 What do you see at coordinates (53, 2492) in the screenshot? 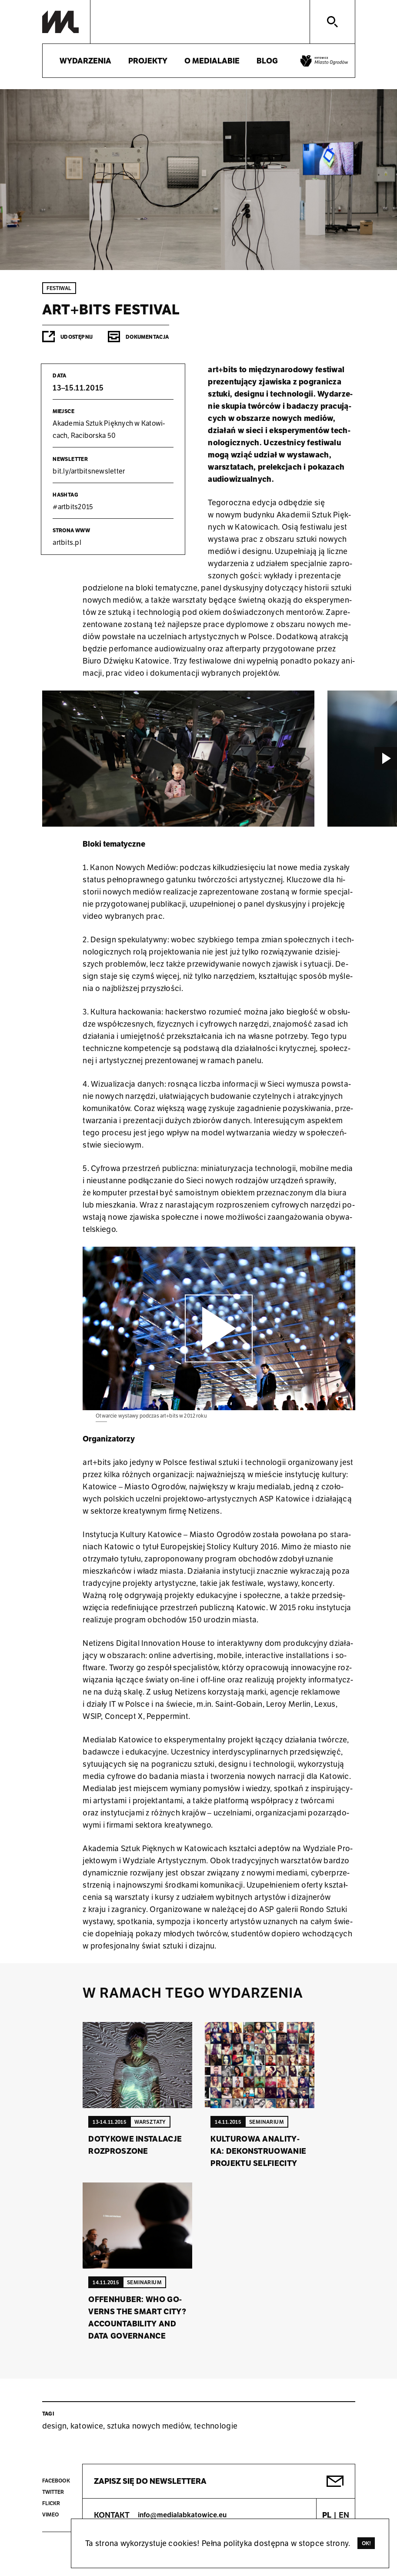
I see `Twitter` at bounding box center [53, 2492].